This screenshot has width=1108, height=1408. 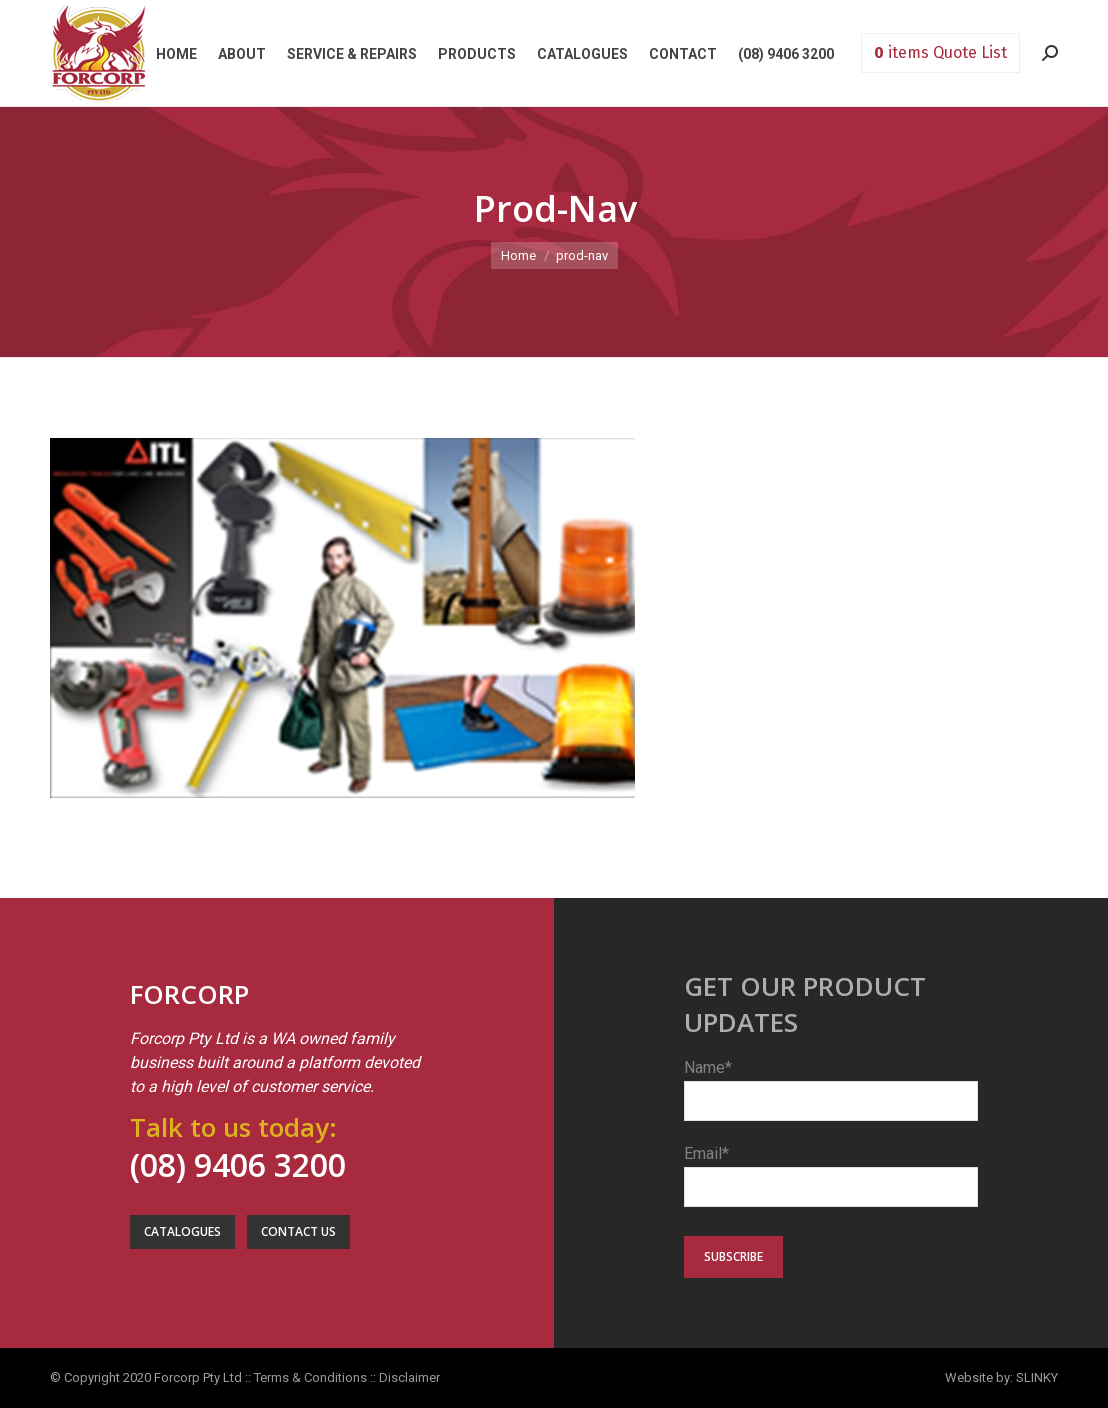 I want to click on (08) 9406 3200, so click(x=238, y=1164).